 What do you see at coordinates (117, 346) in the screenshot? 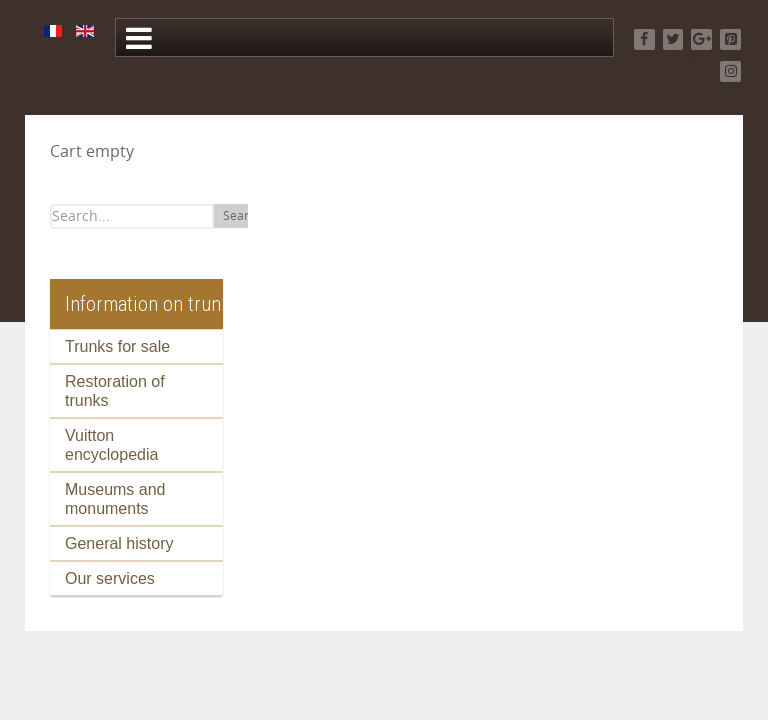
I see `Trunks for sale` at bounding box center [117, 346].